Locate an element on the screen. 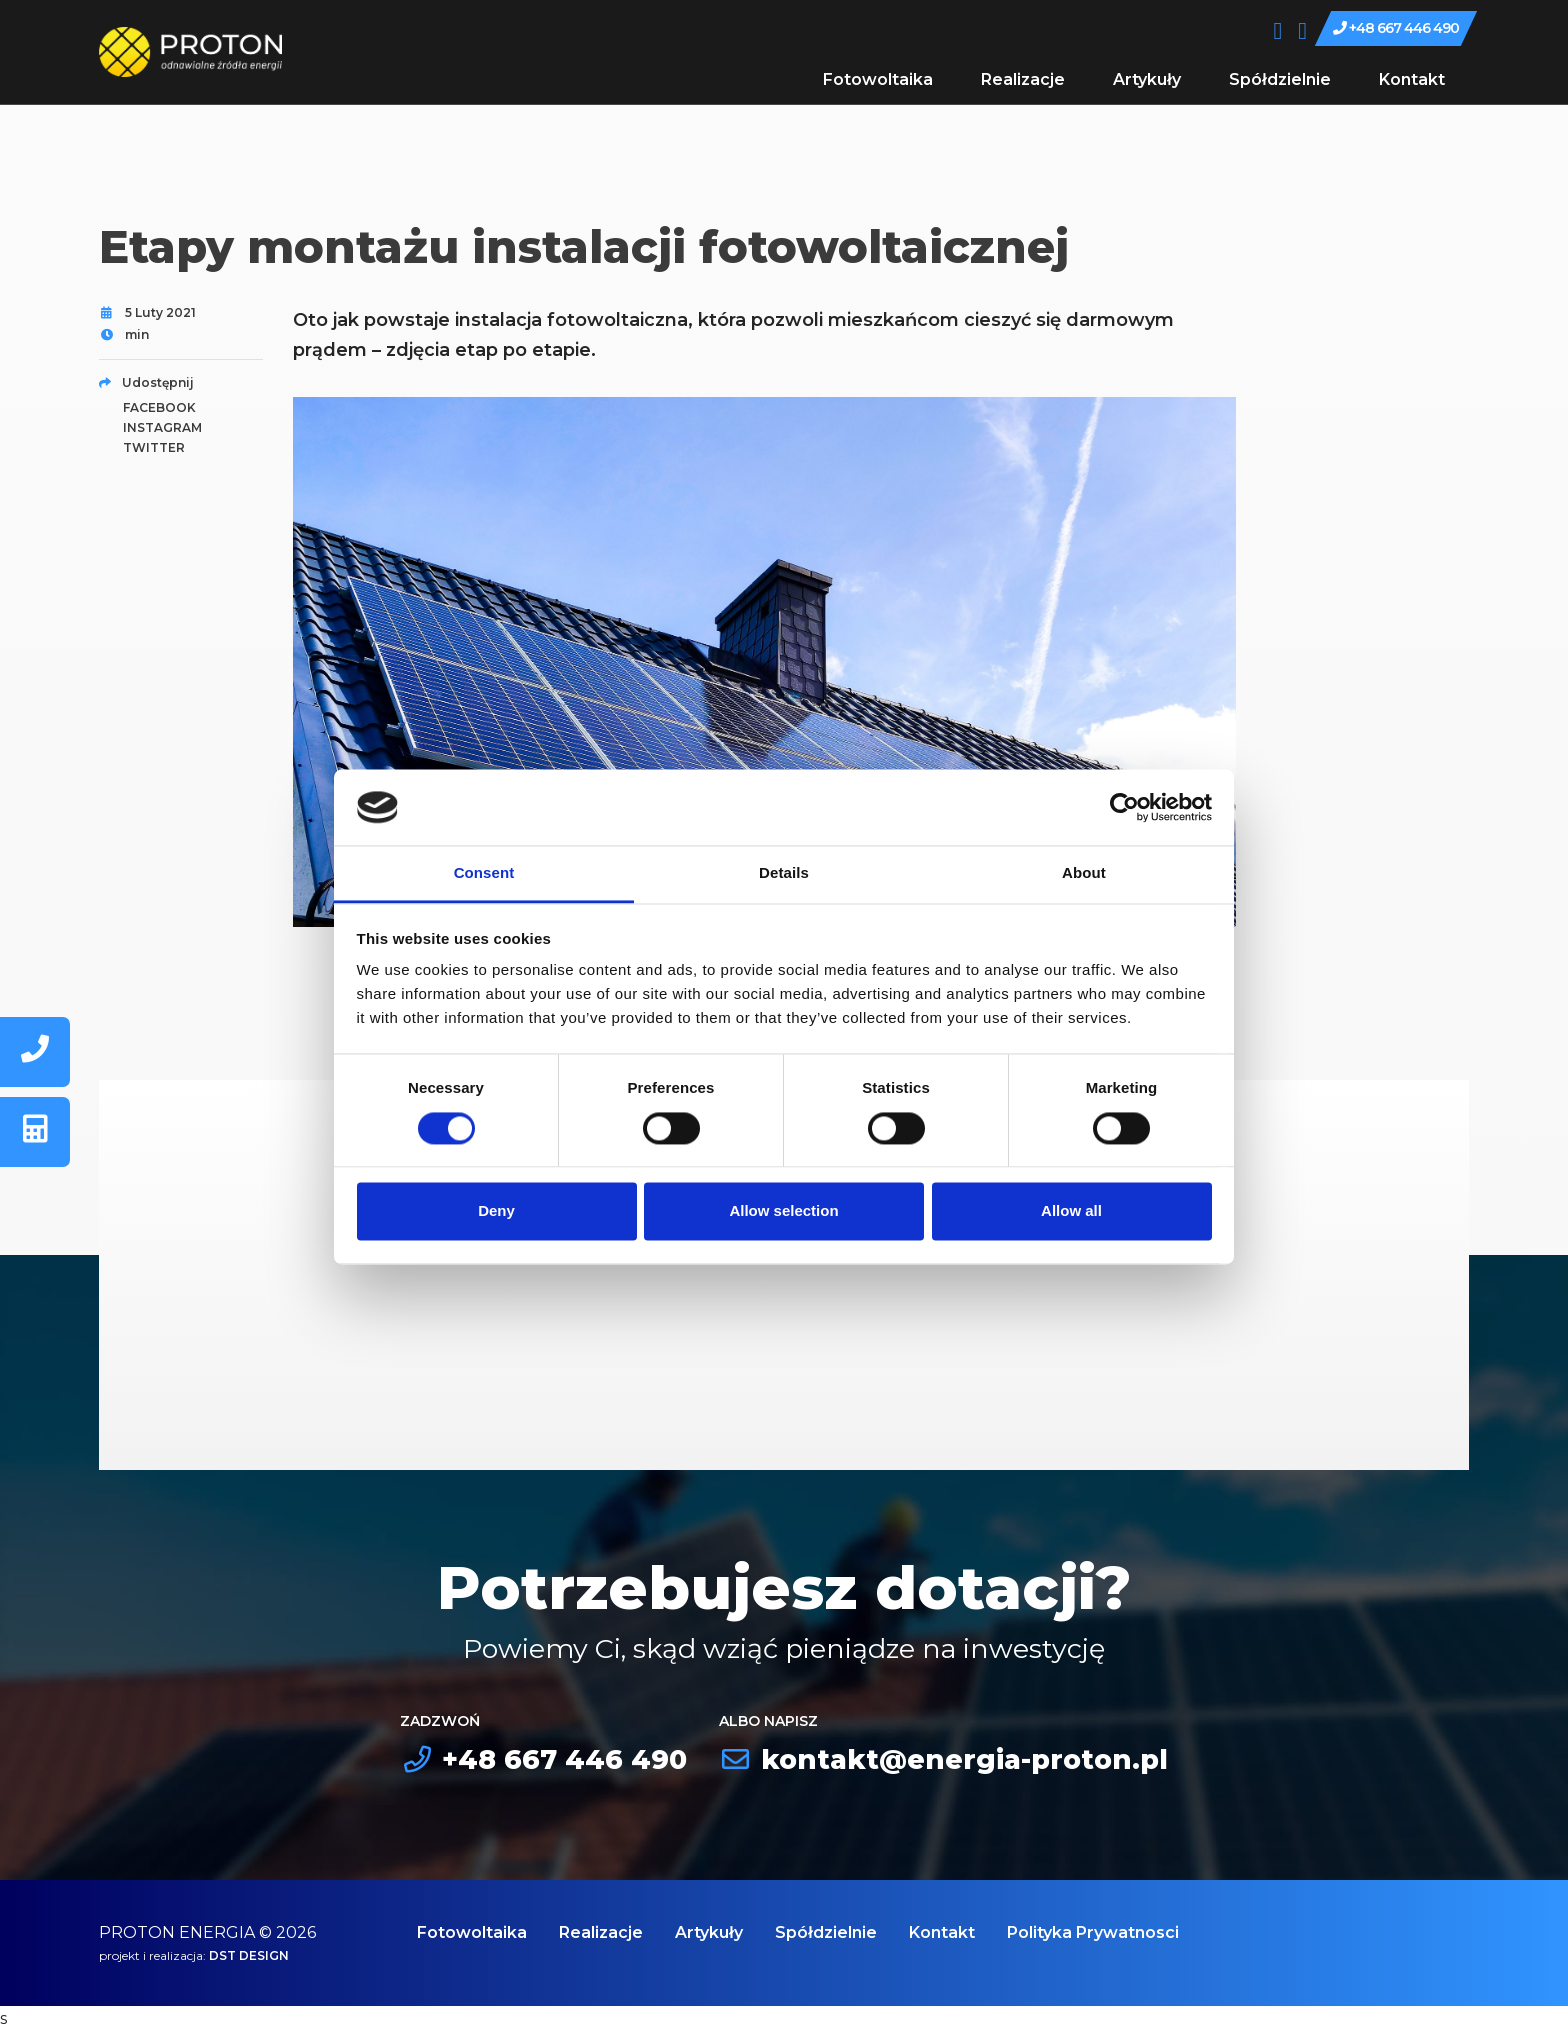  Consent [tab] is located at coordinates (484, 873).